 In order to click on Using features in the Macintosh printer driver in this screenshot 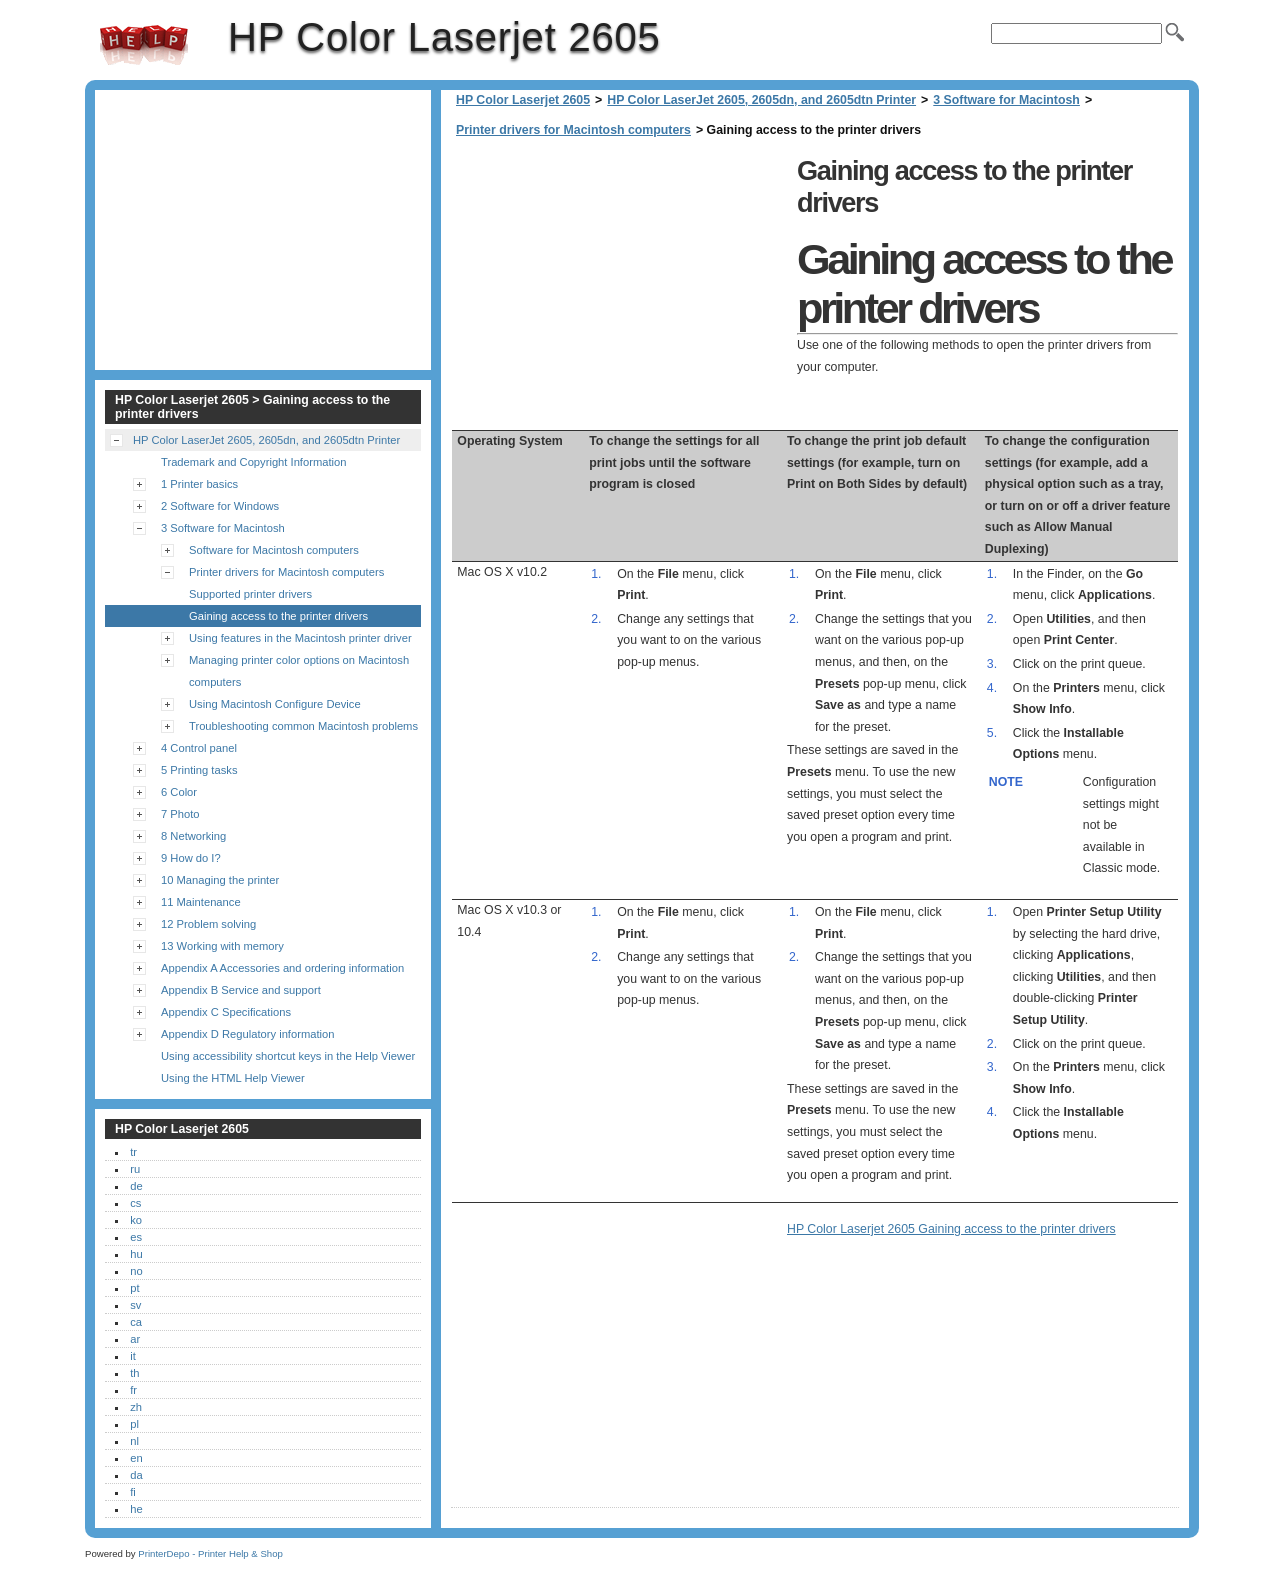, I will do `click(300, 638)`.